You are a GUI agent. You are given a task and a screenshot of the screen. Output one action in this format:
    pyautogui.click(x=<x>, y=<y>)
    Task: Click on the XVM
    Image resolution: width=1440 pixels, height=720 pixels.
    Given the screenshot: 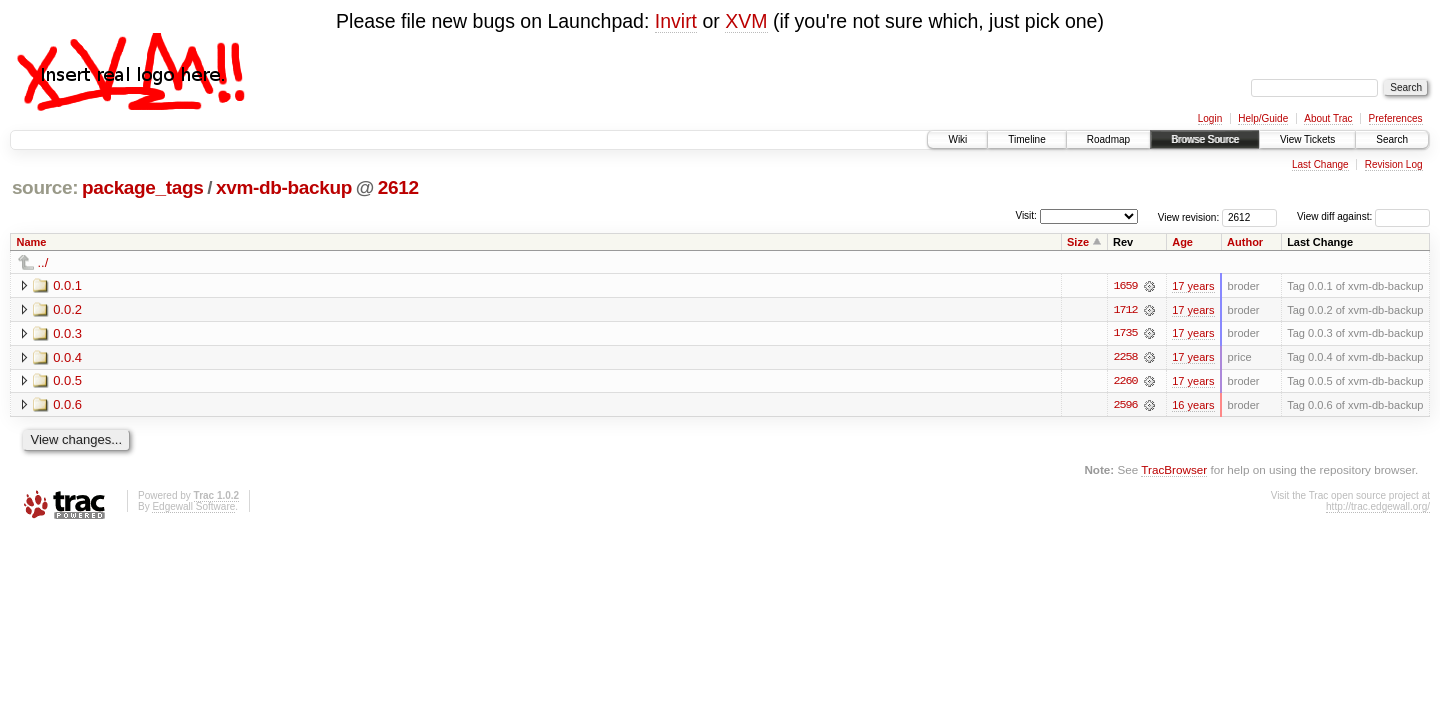 What is the action you would take?
    pyautogui.click(x=746, y=21)
    